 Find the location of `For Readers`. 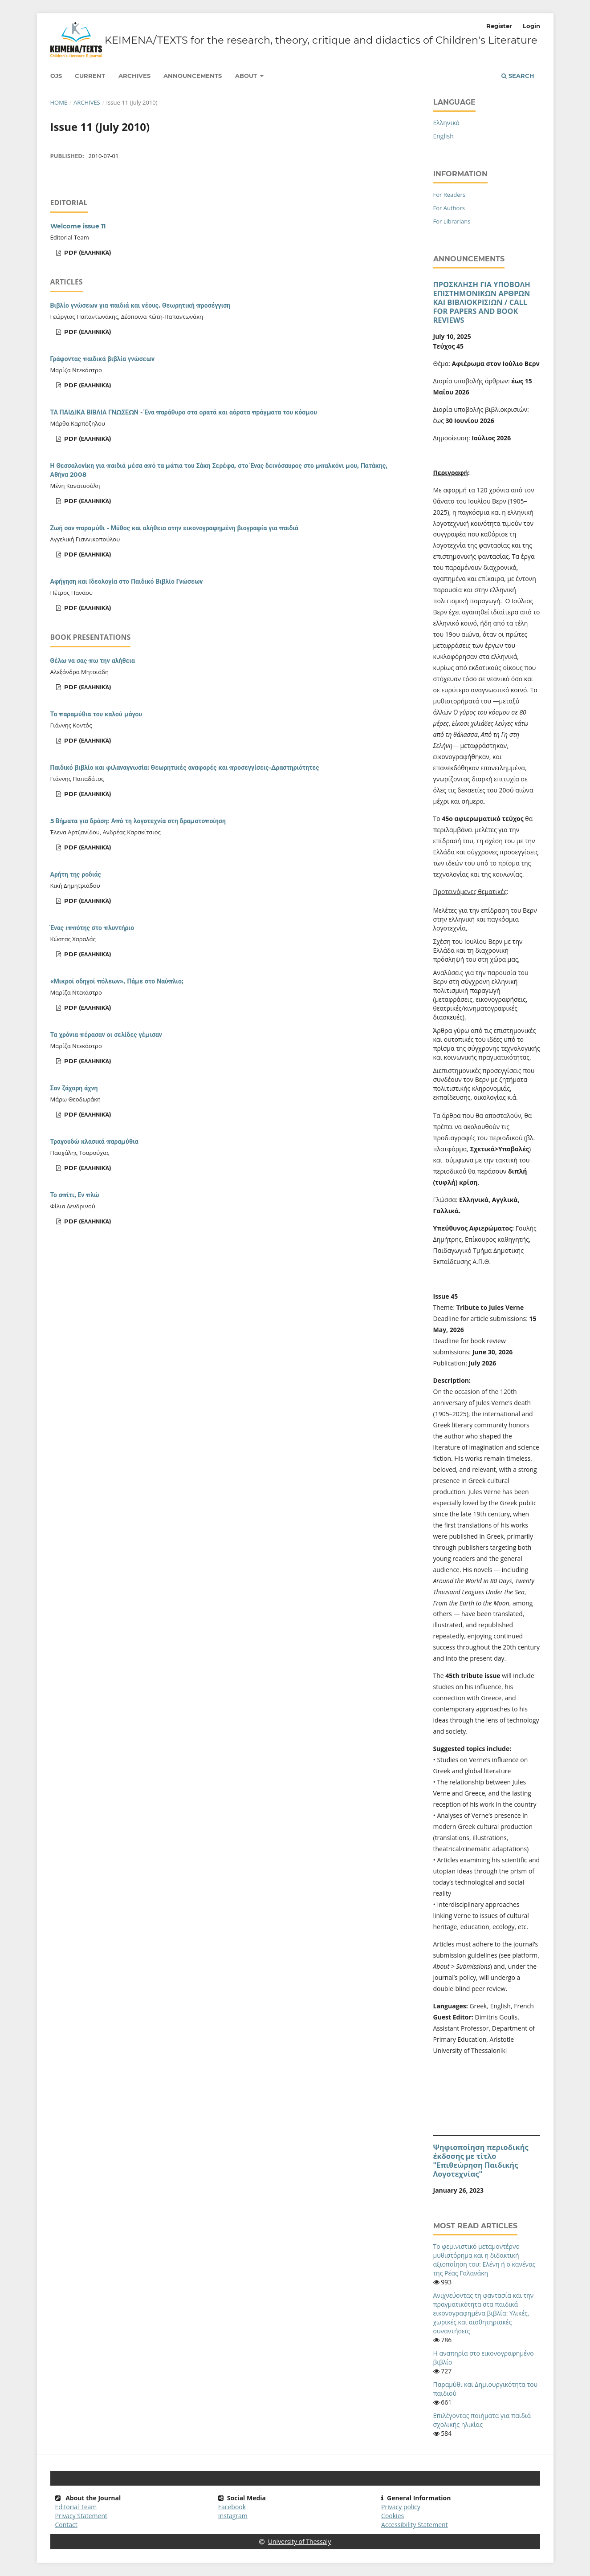

For Readers is located at coordinates (449, 195).